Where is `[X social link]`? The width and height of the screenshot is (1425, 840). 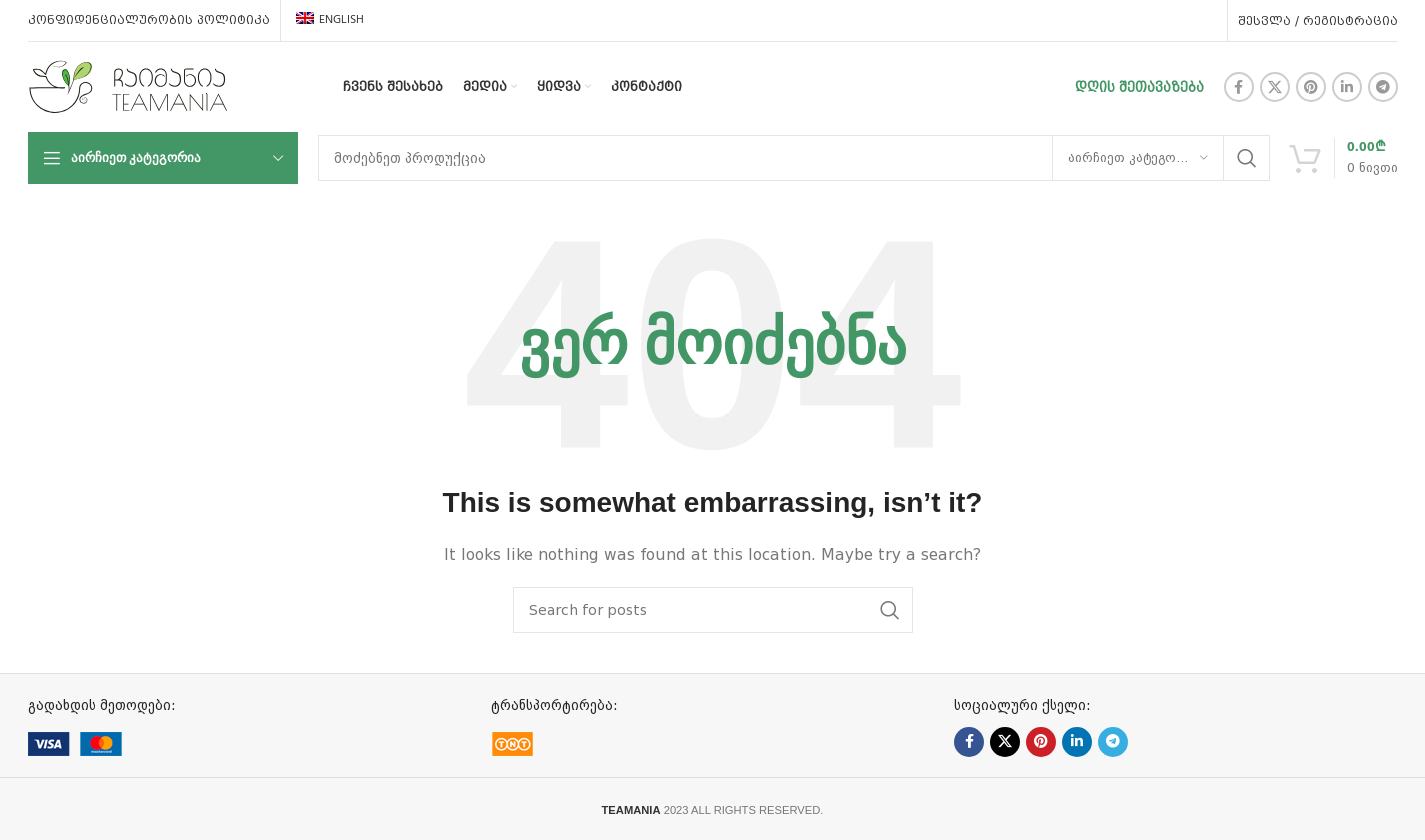
[X social link] is located at coordinates (1275, 87).